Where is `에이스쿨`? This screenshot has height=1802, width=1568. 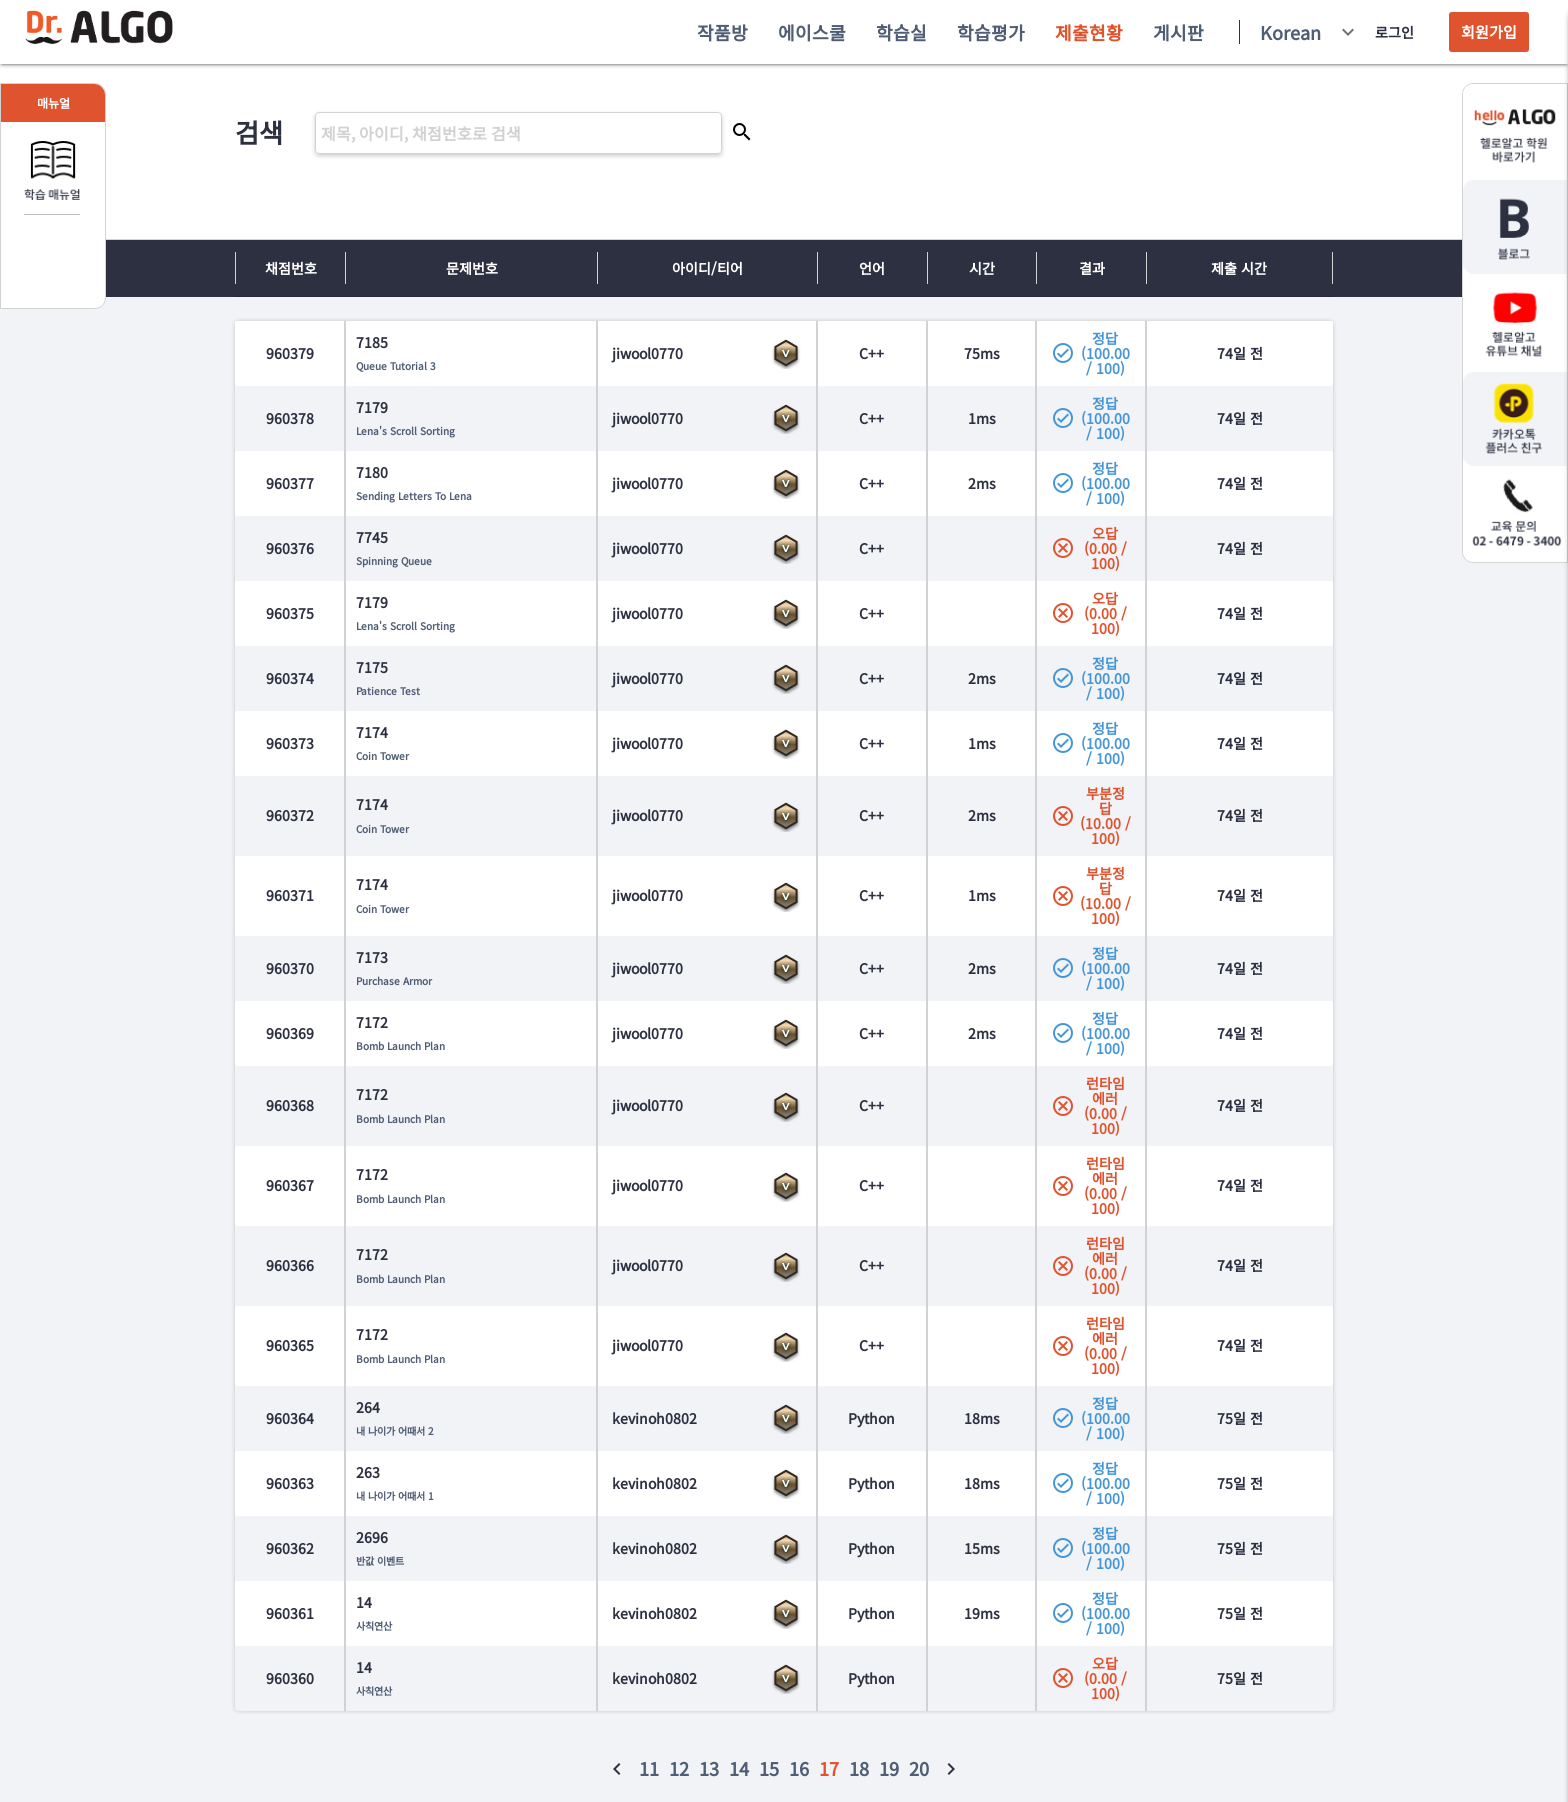 에이스쿨 is located at coordinates (812, 32).